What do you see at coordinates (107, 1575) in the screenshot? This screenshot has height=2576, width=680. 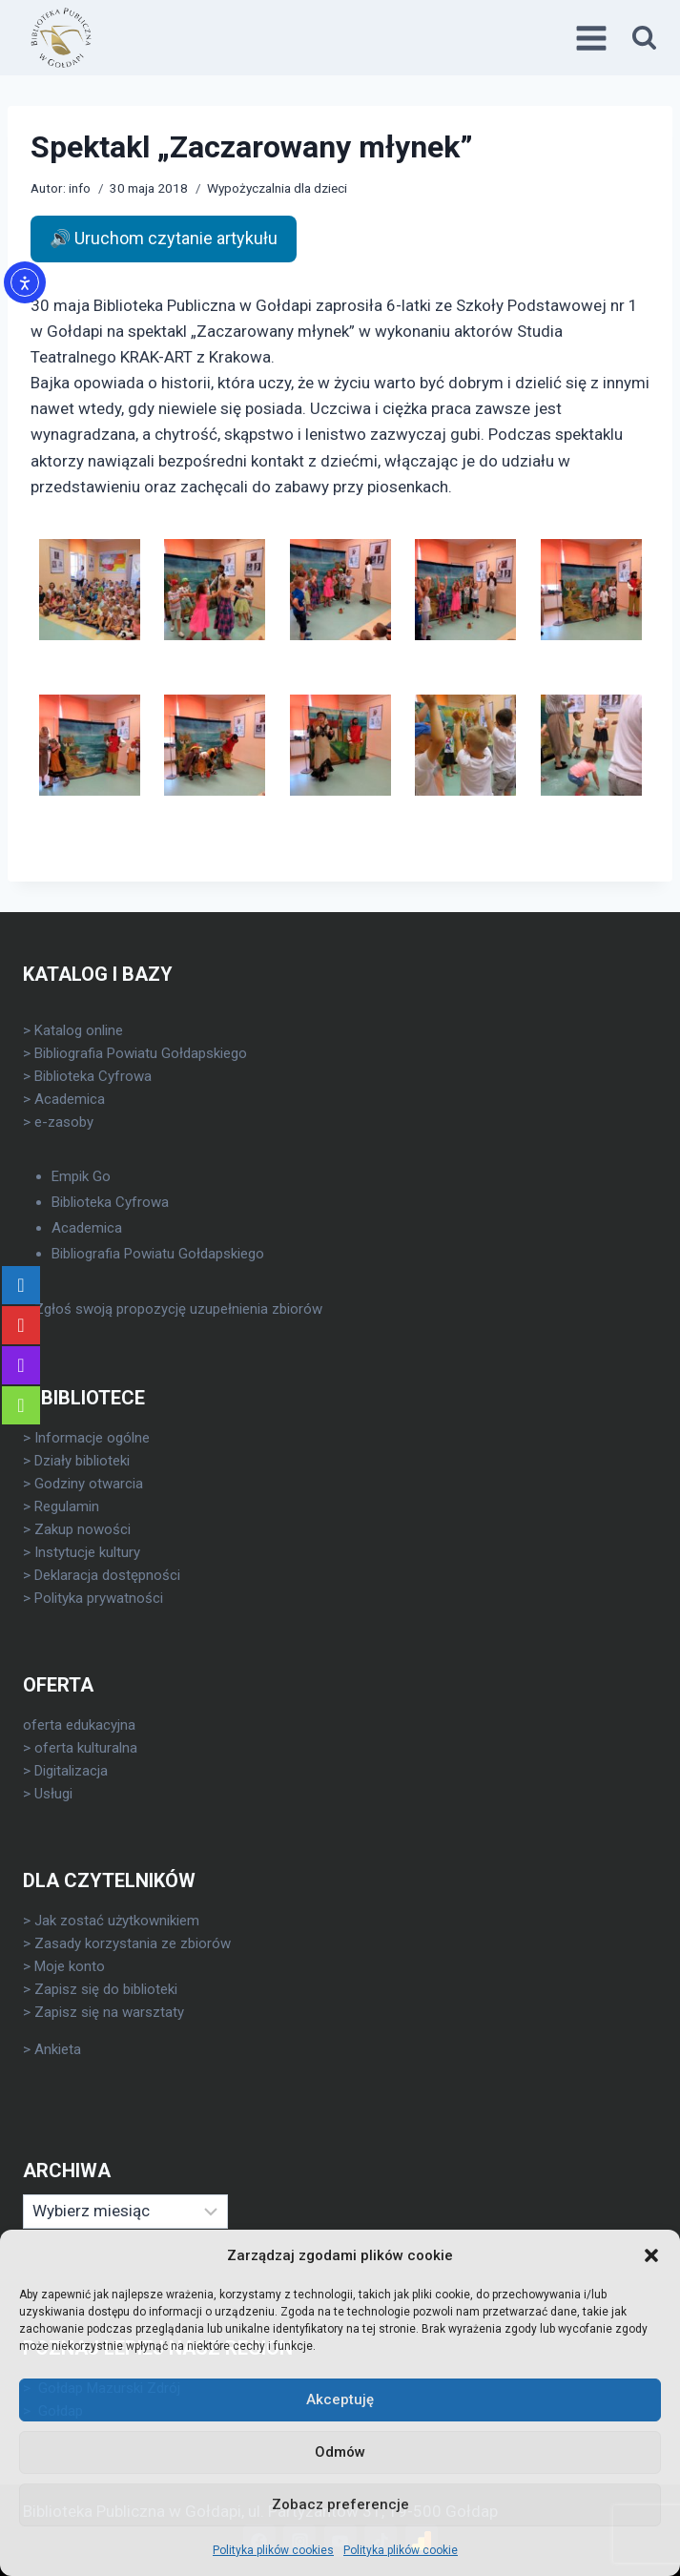 I see `Deklaracja dostępności` at bounding box center [107, 1575].